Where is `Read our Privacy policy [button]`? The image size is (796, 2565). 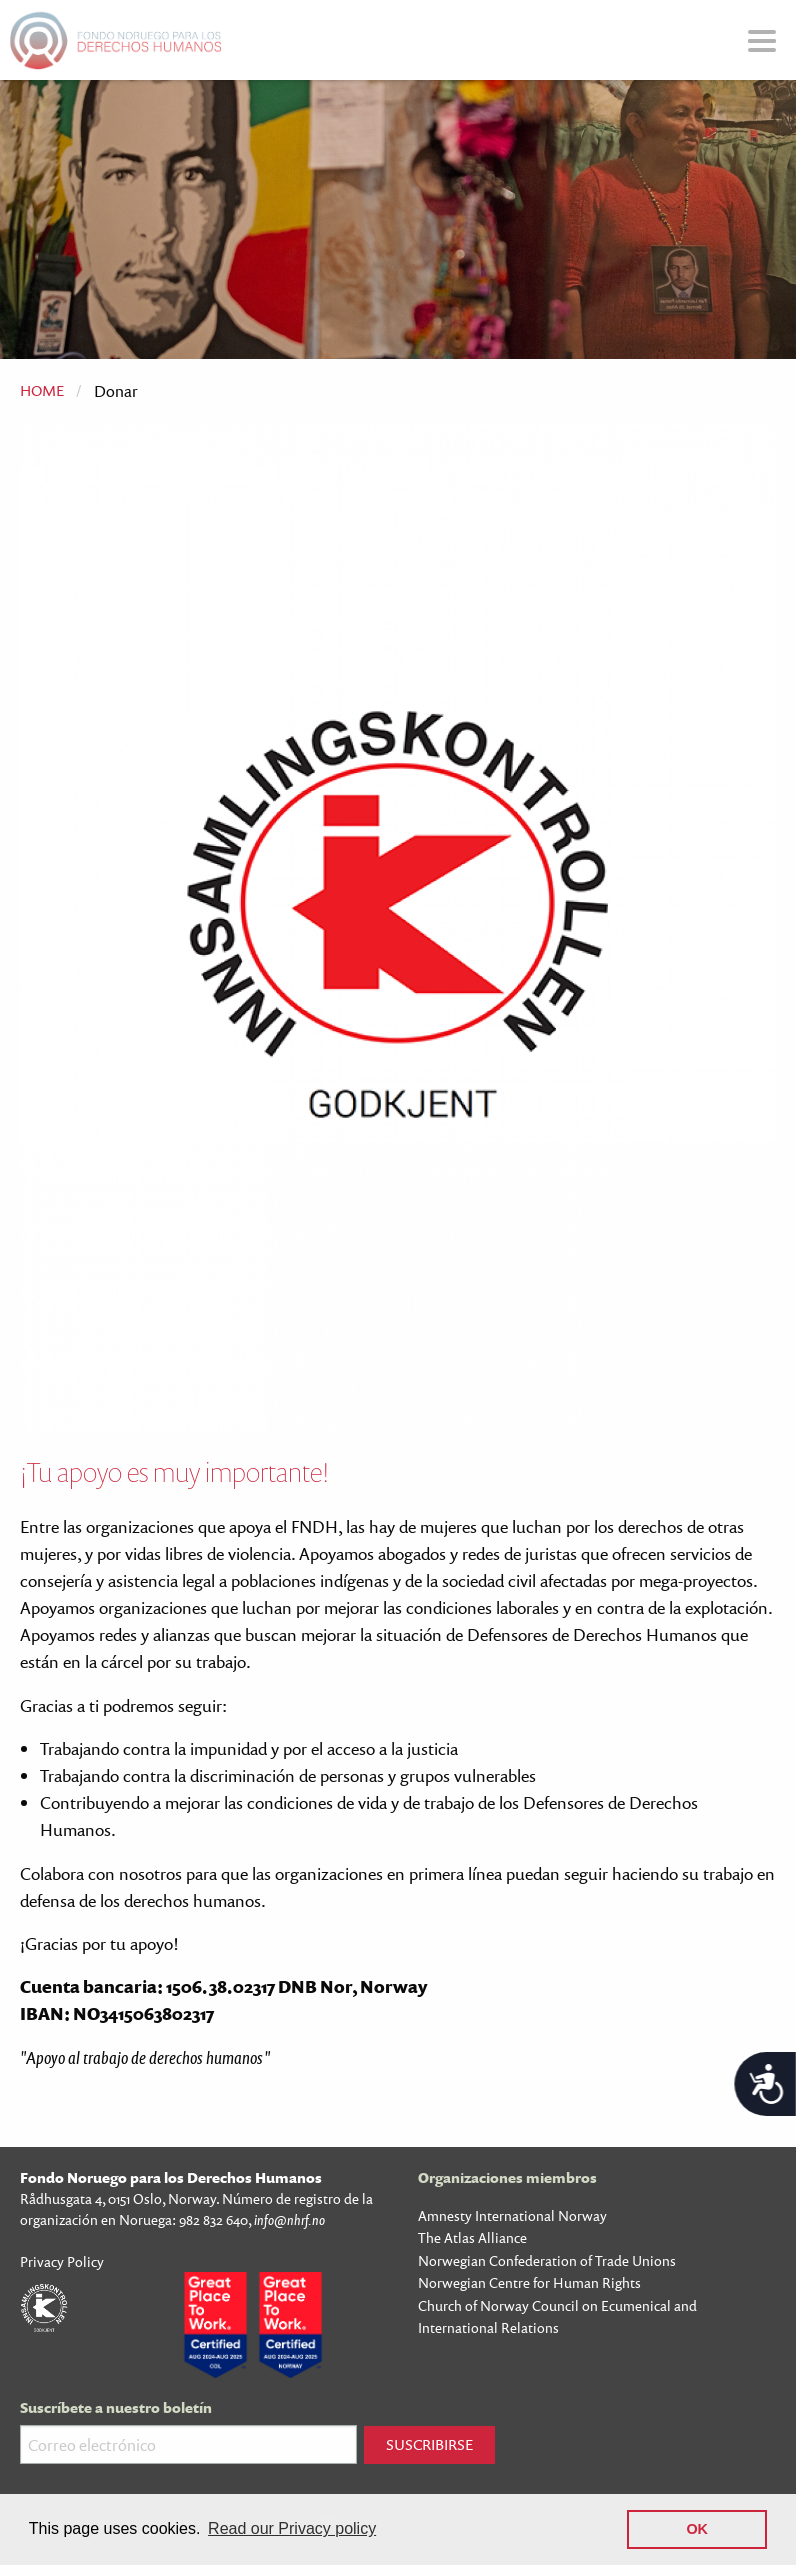
Read our Privacy policy [button] is located at coordinates (292, 2528).